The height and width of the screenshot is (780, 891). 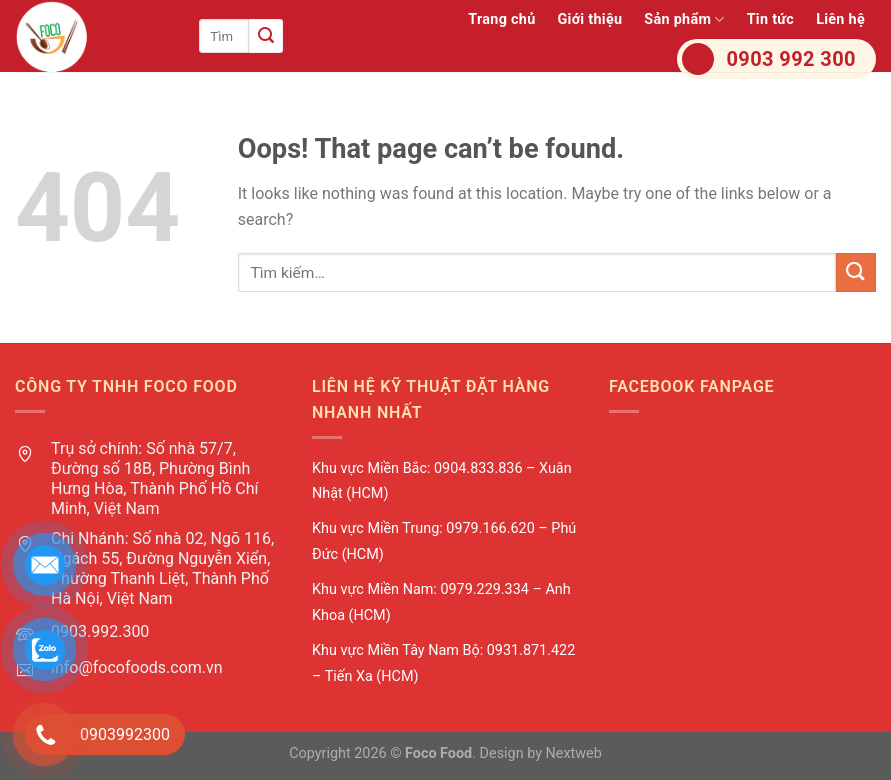 What do you see at coordinates (501, 19) in the screenshot?
I see `Trang chủ` at bounding box center [501, 19].